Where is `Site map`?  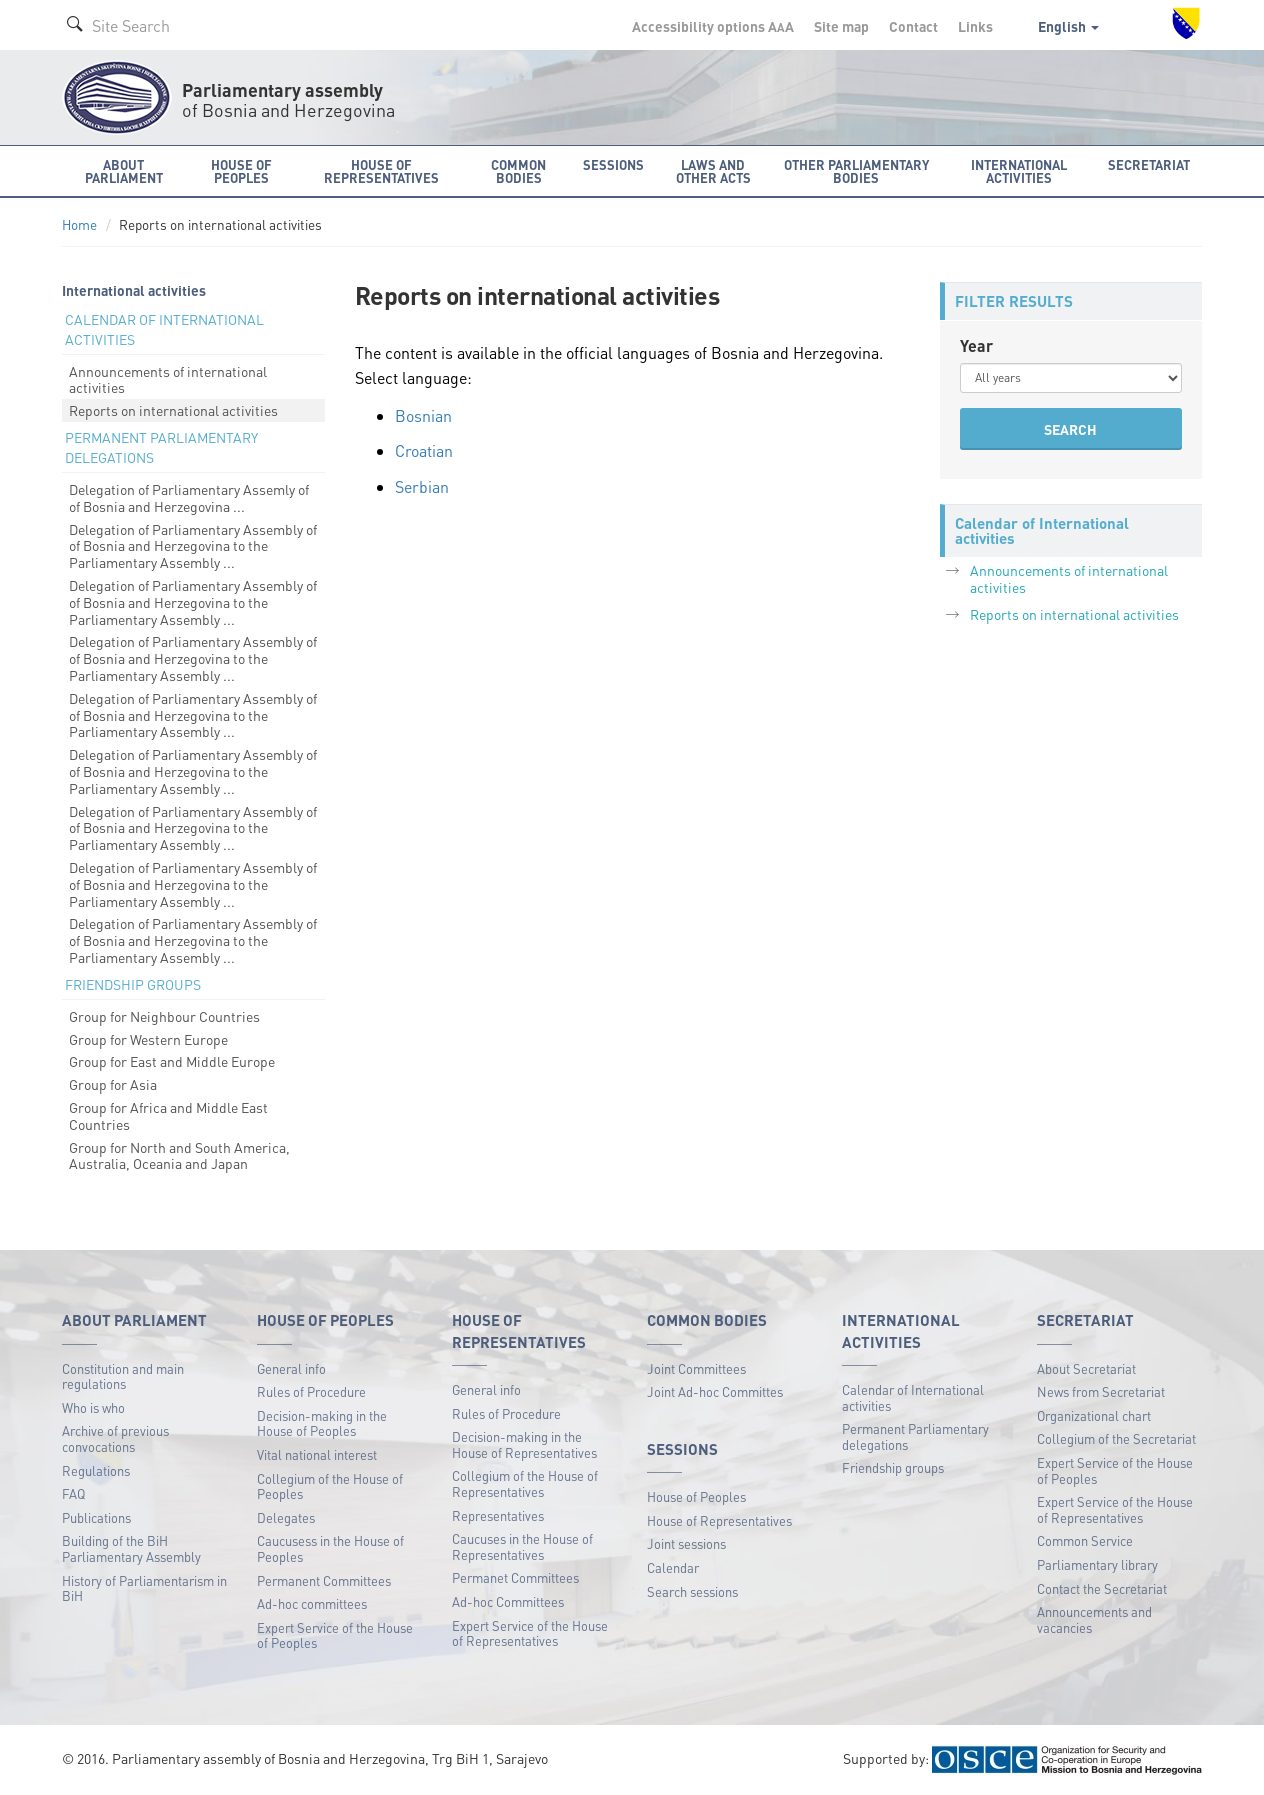
Site map is located at coordinates (841, 26).